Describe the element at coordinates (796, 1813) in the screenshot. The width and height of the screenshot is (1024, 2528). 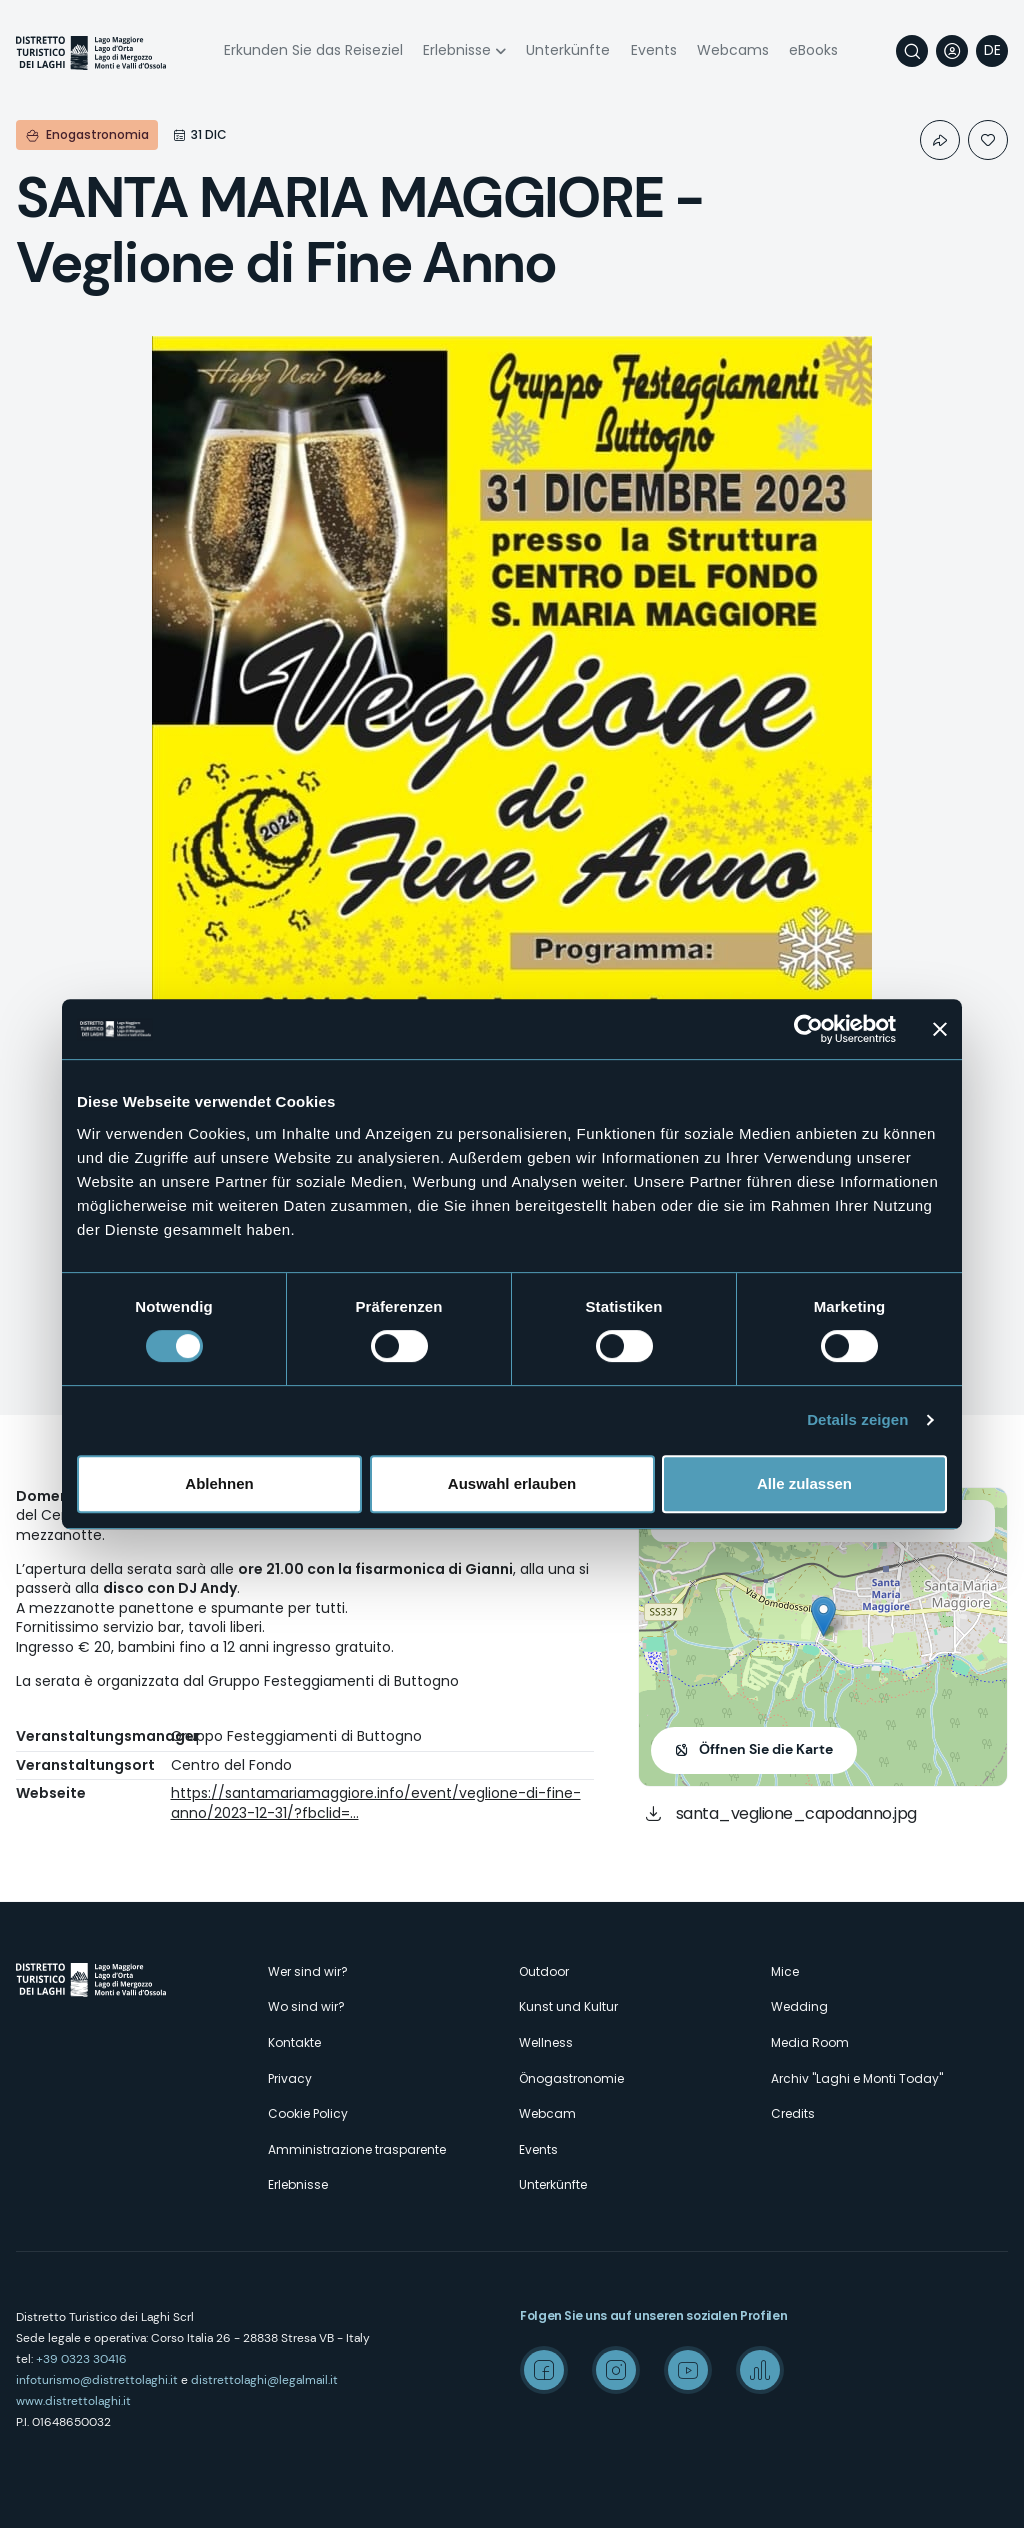
I see `santa_veglione_capodanno.jpg` at that location.